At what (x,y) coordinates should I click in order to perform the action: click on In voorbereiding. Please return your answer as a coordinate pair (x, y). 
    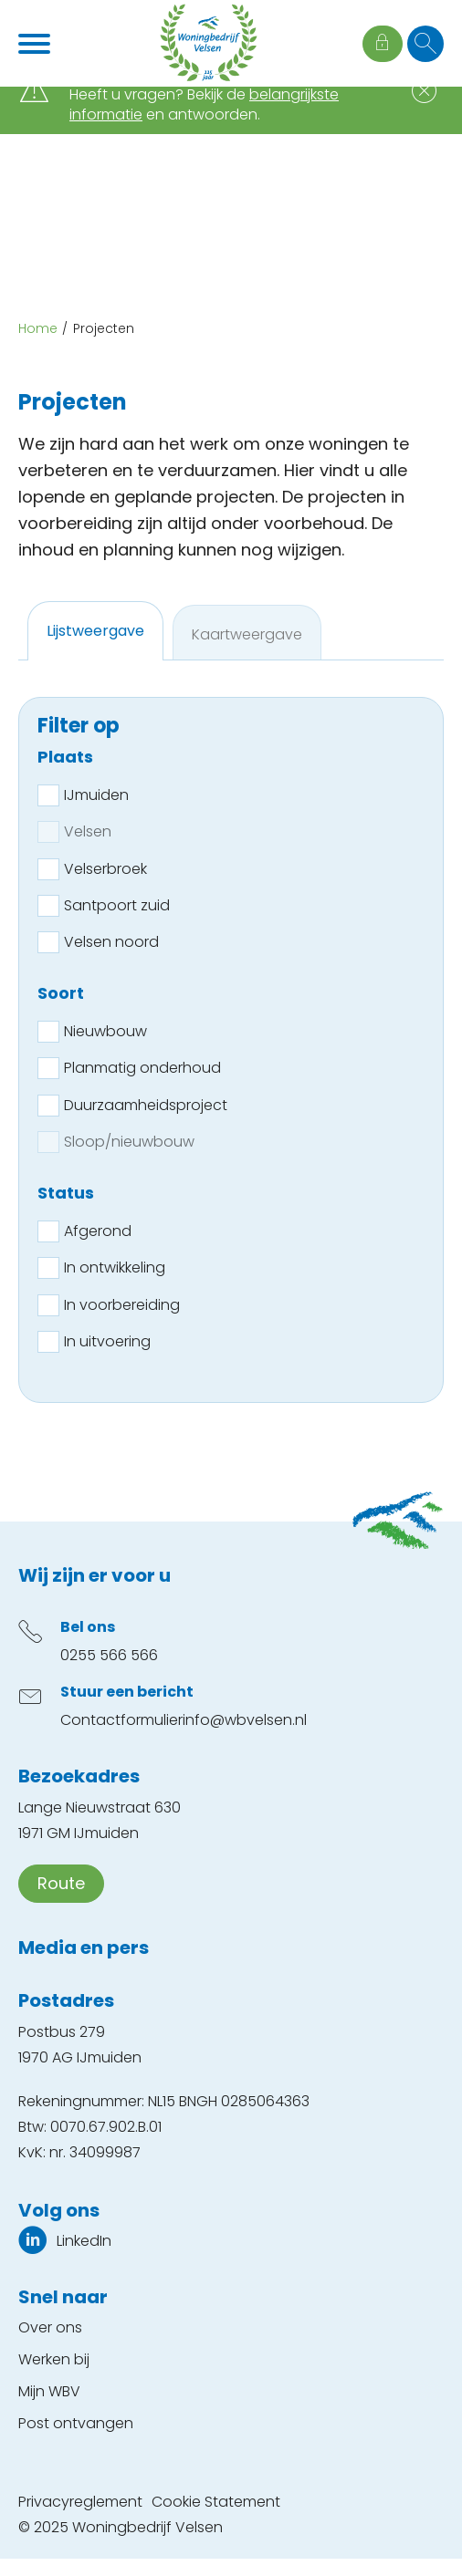
    Looking at the image, I should click on (122, 1304).